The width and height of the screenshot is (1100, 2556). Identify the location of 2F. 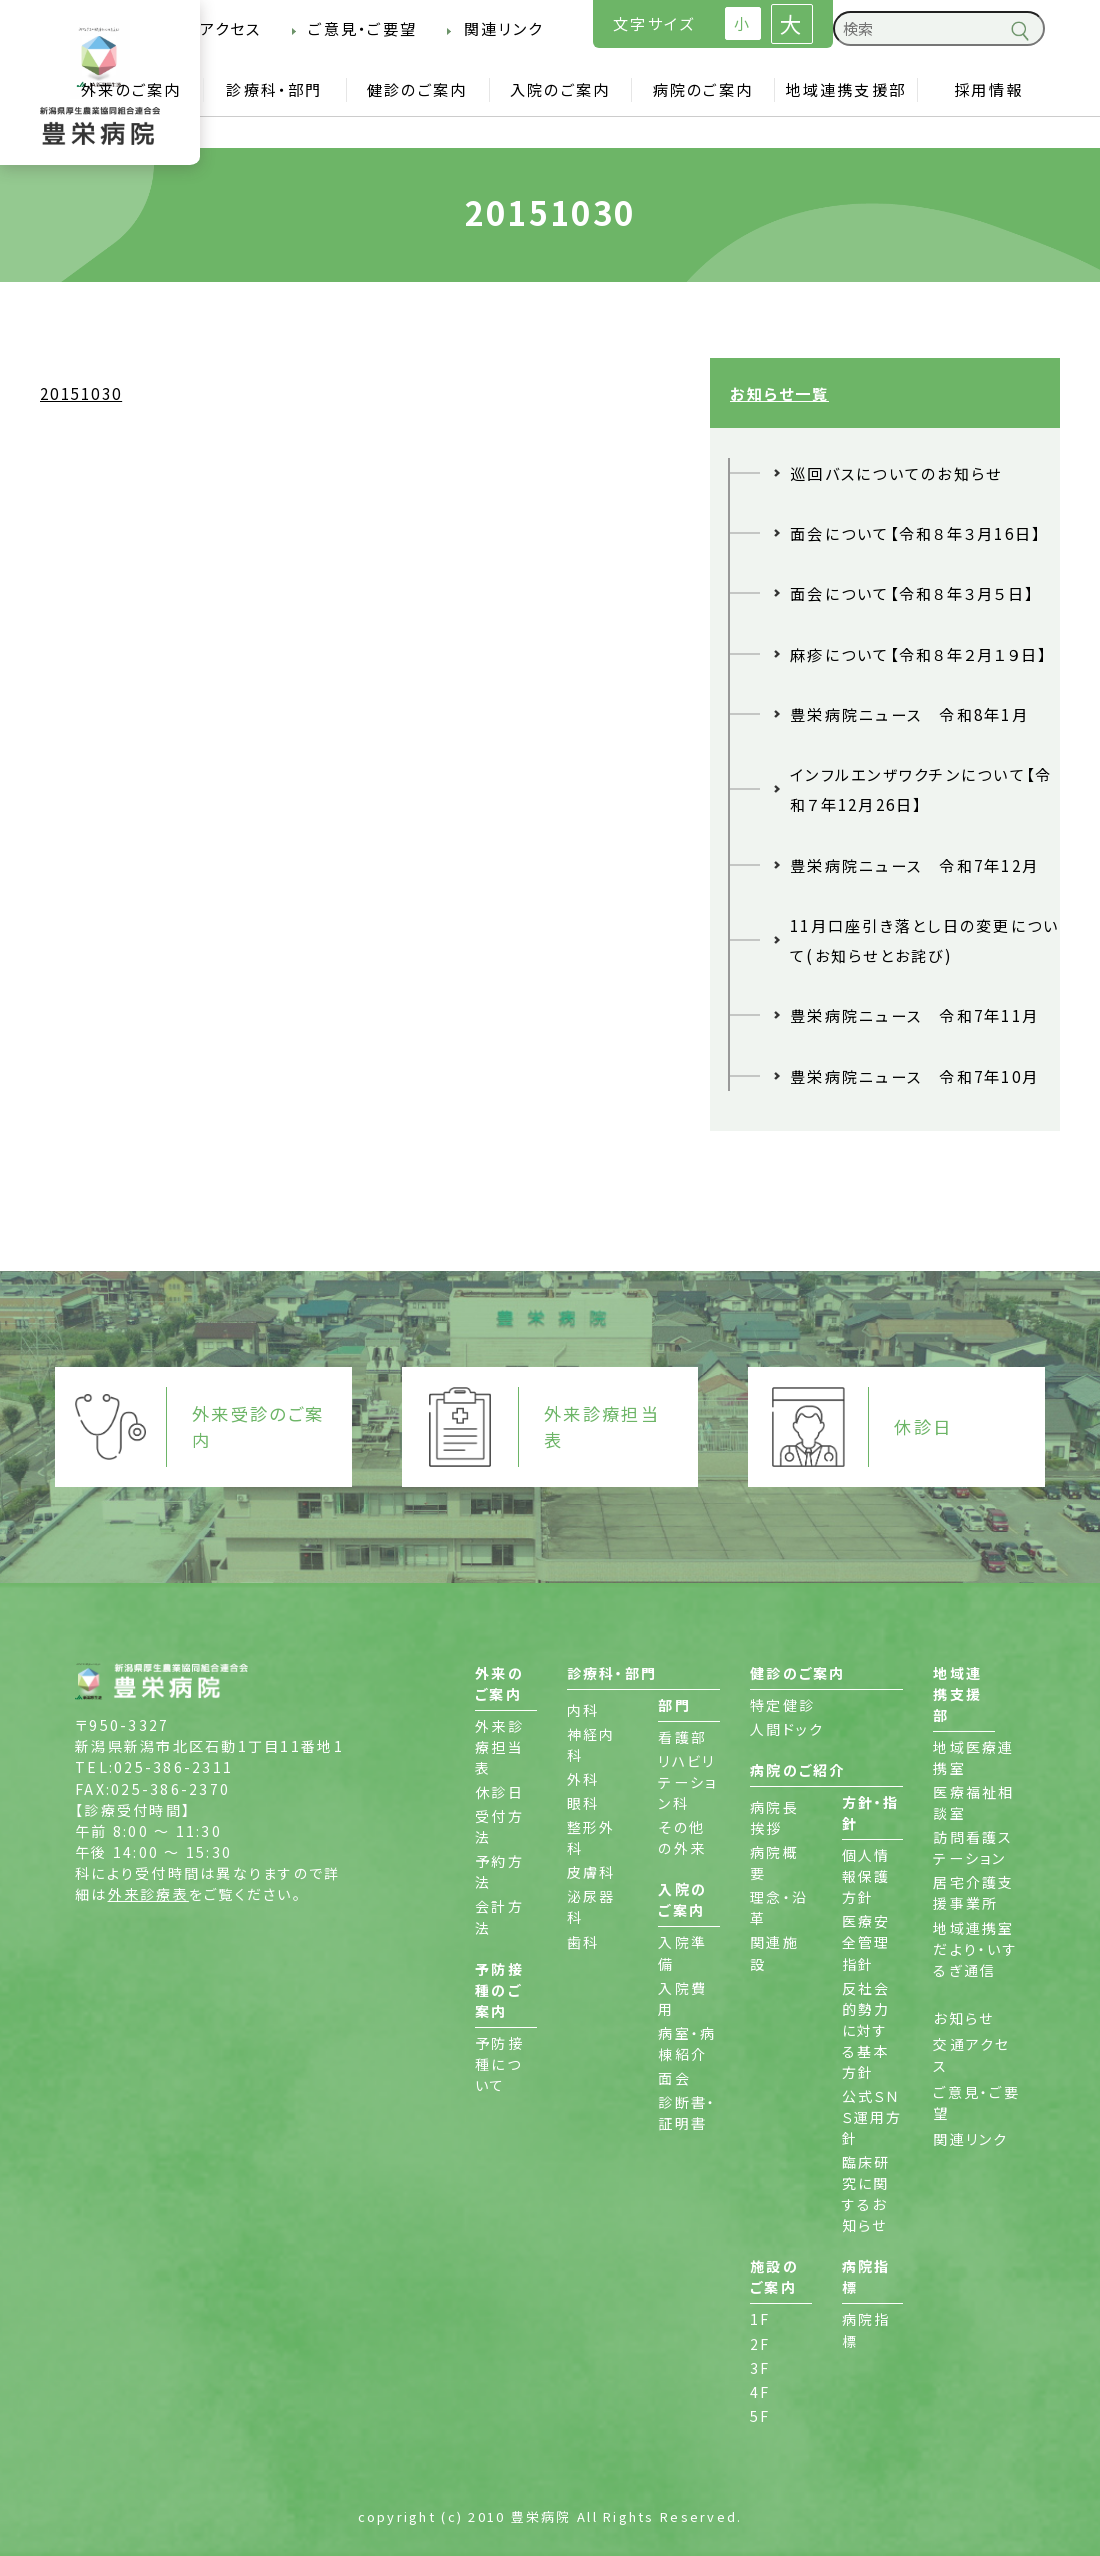
(760, 2344).